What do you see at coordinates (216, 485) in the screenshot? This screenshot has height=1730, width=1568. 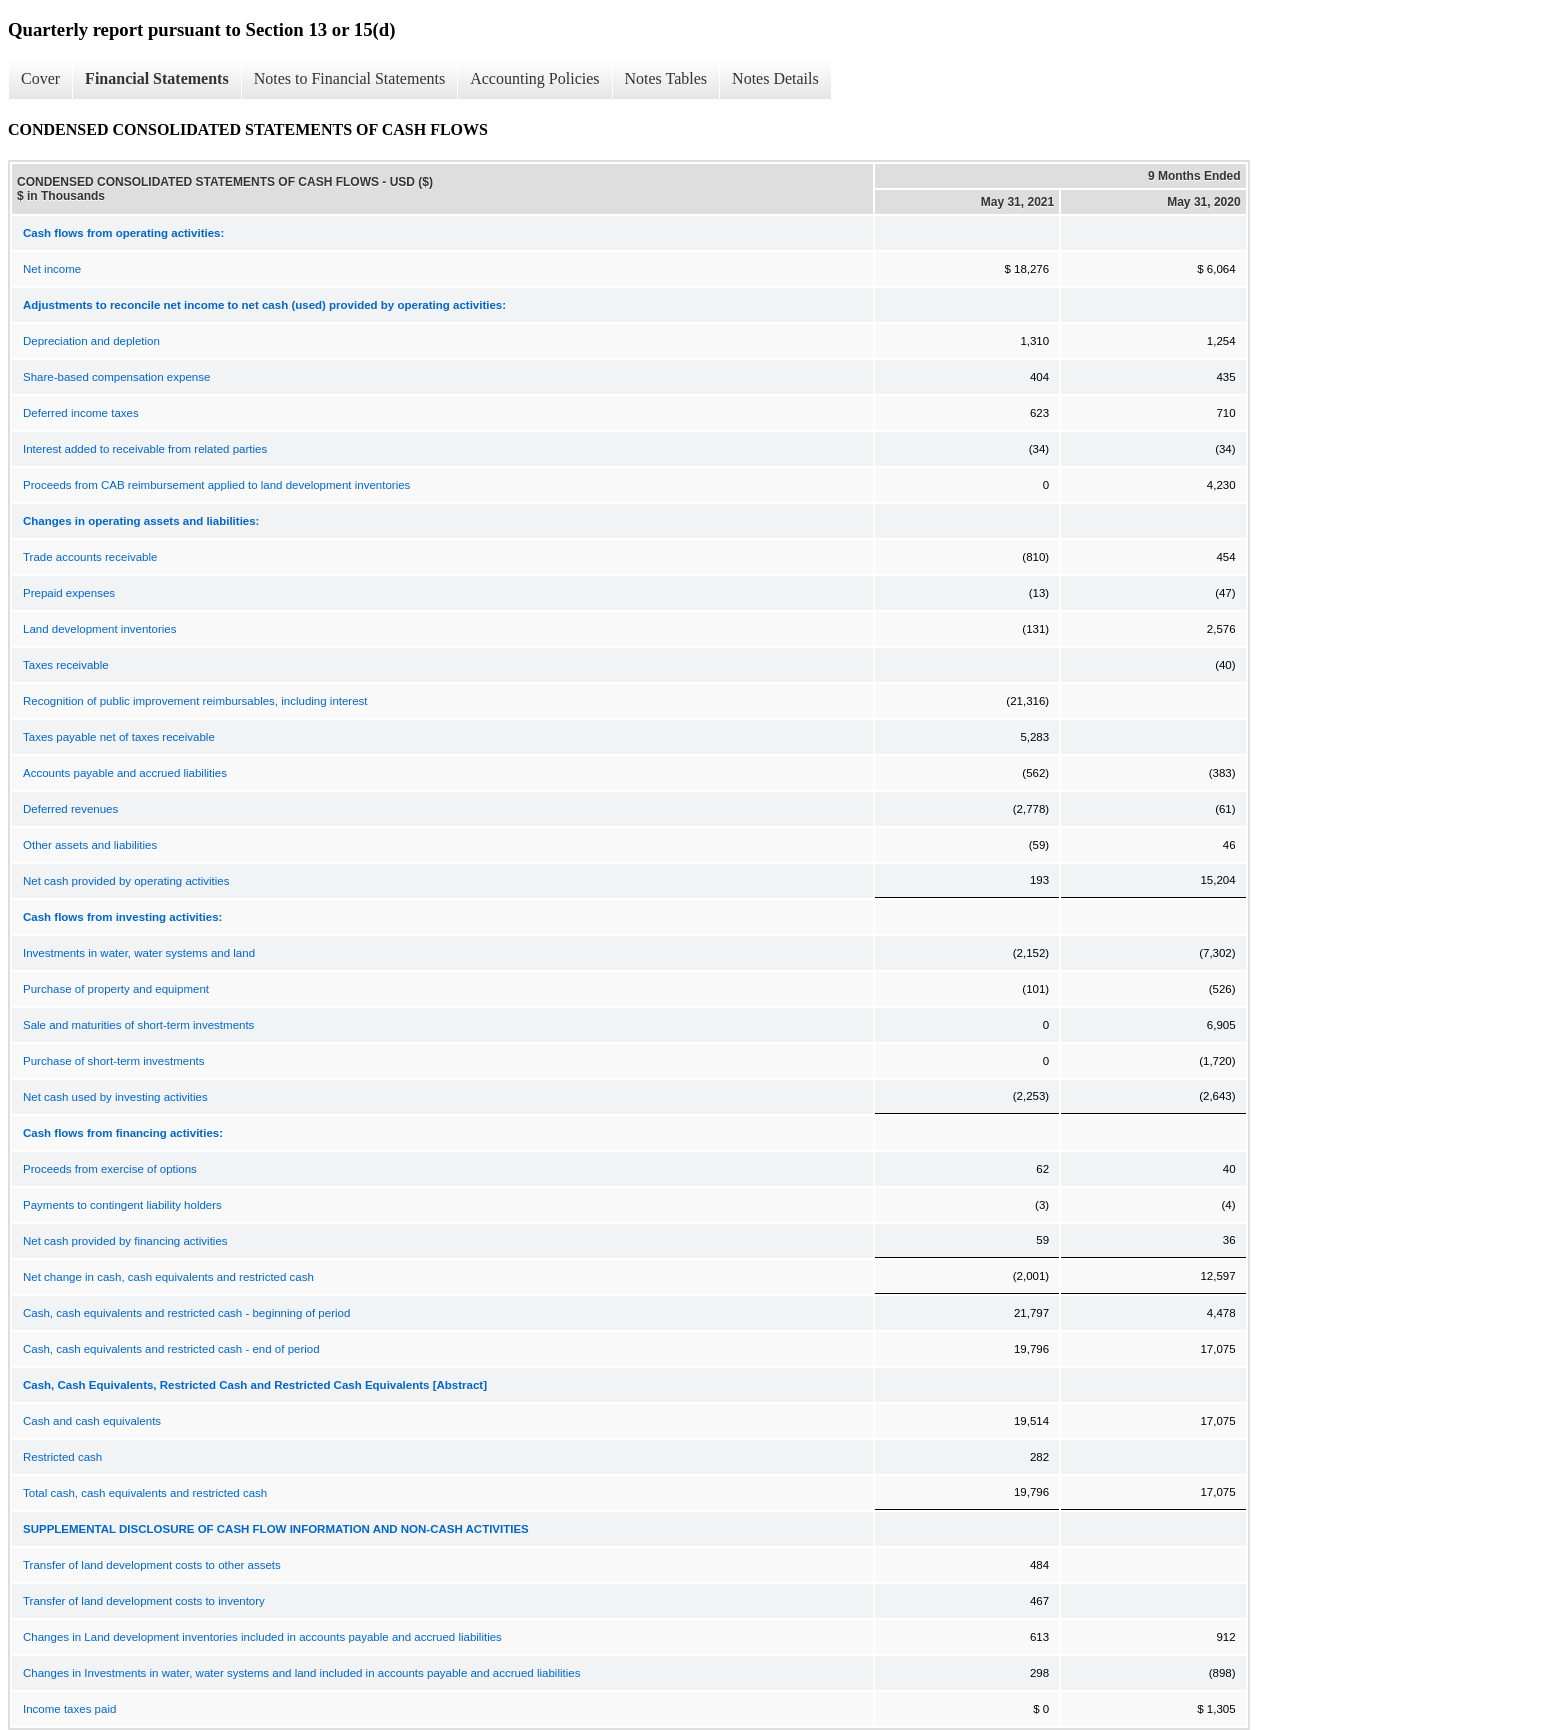 I see `Proceeds from CAB reimbursement applied to land development inventories` at bounding box center [216, 485].